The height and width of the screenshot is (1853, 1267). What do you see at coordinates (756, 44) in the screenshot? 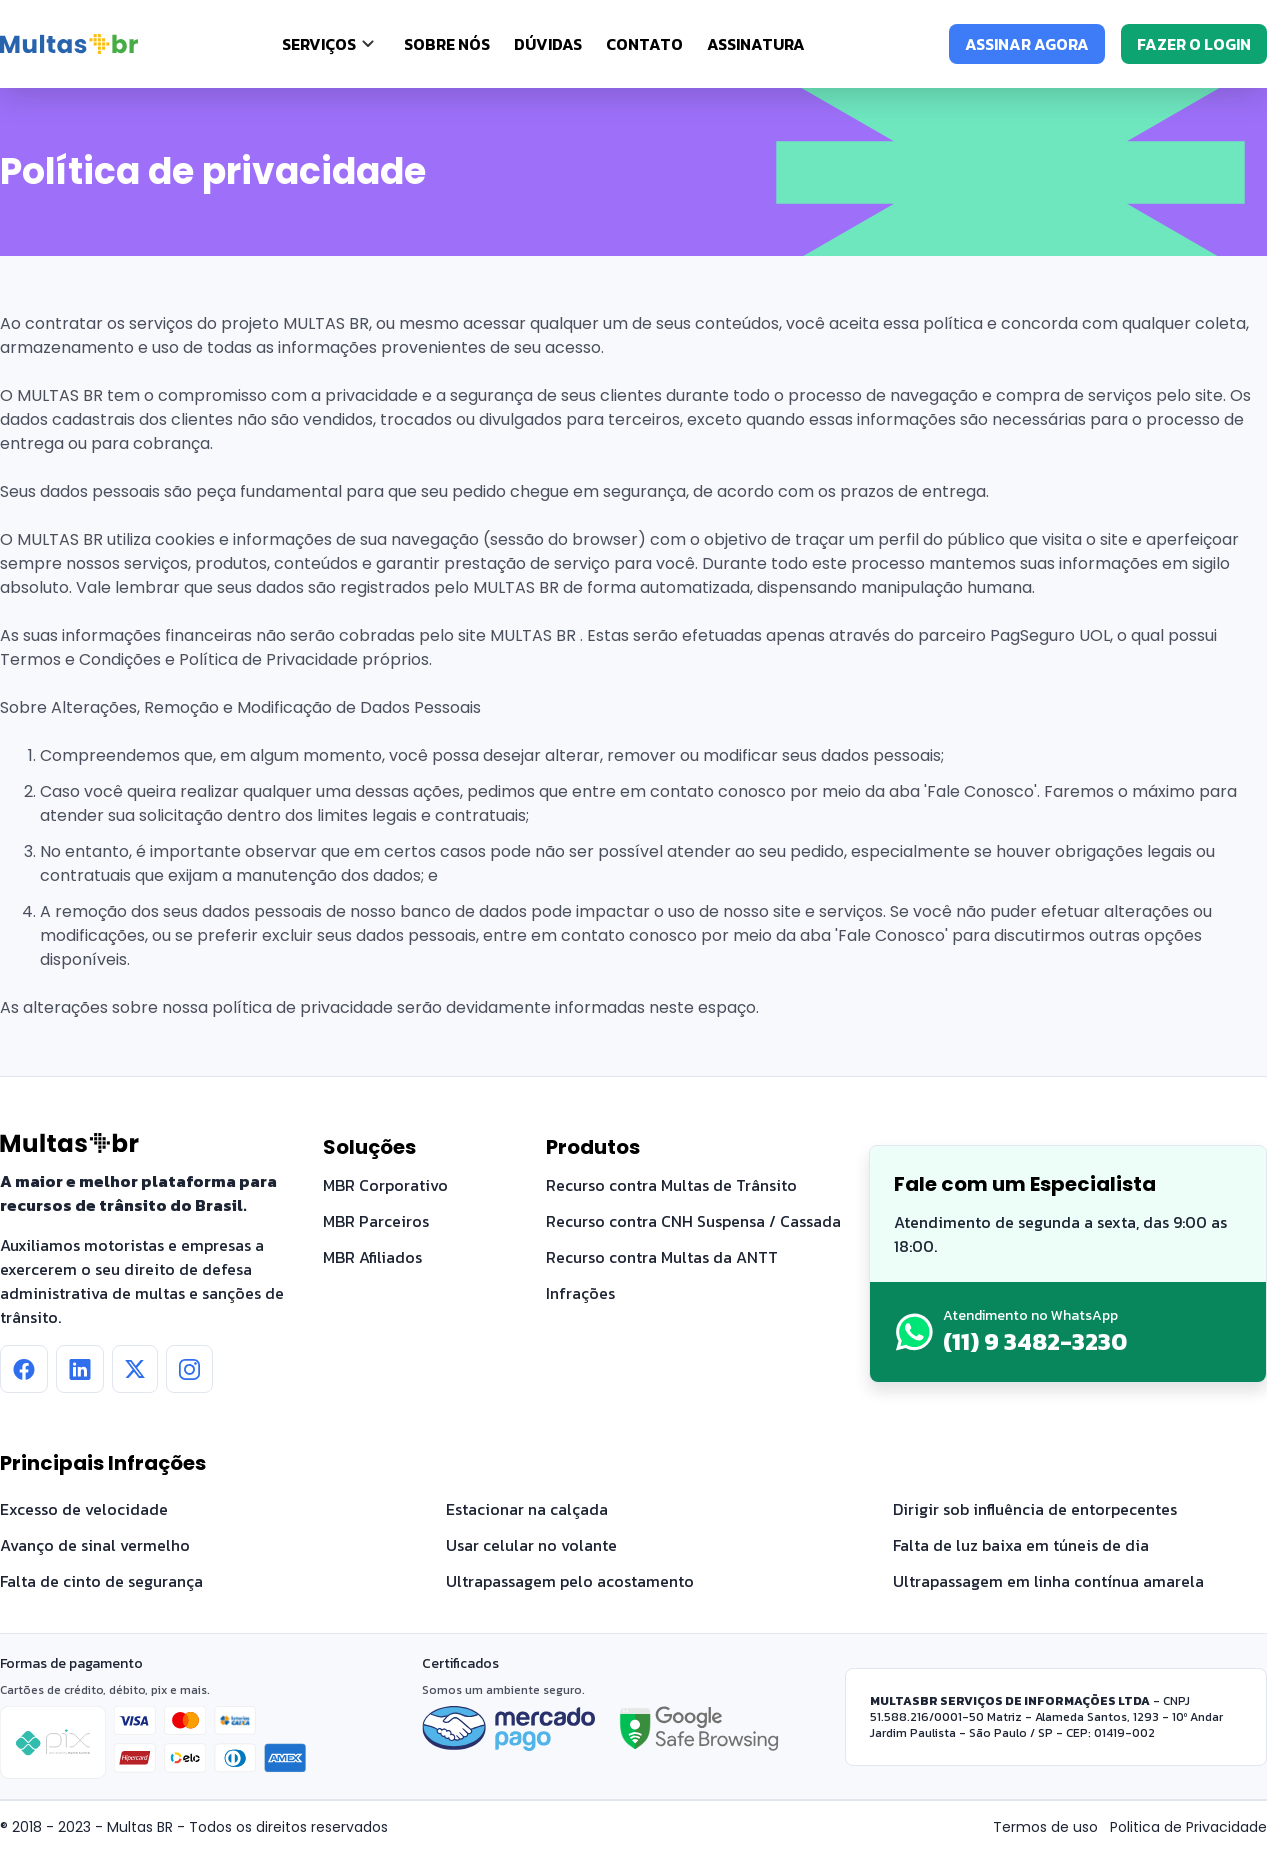
I see `Assinatura` at bounding box center [756, 44].